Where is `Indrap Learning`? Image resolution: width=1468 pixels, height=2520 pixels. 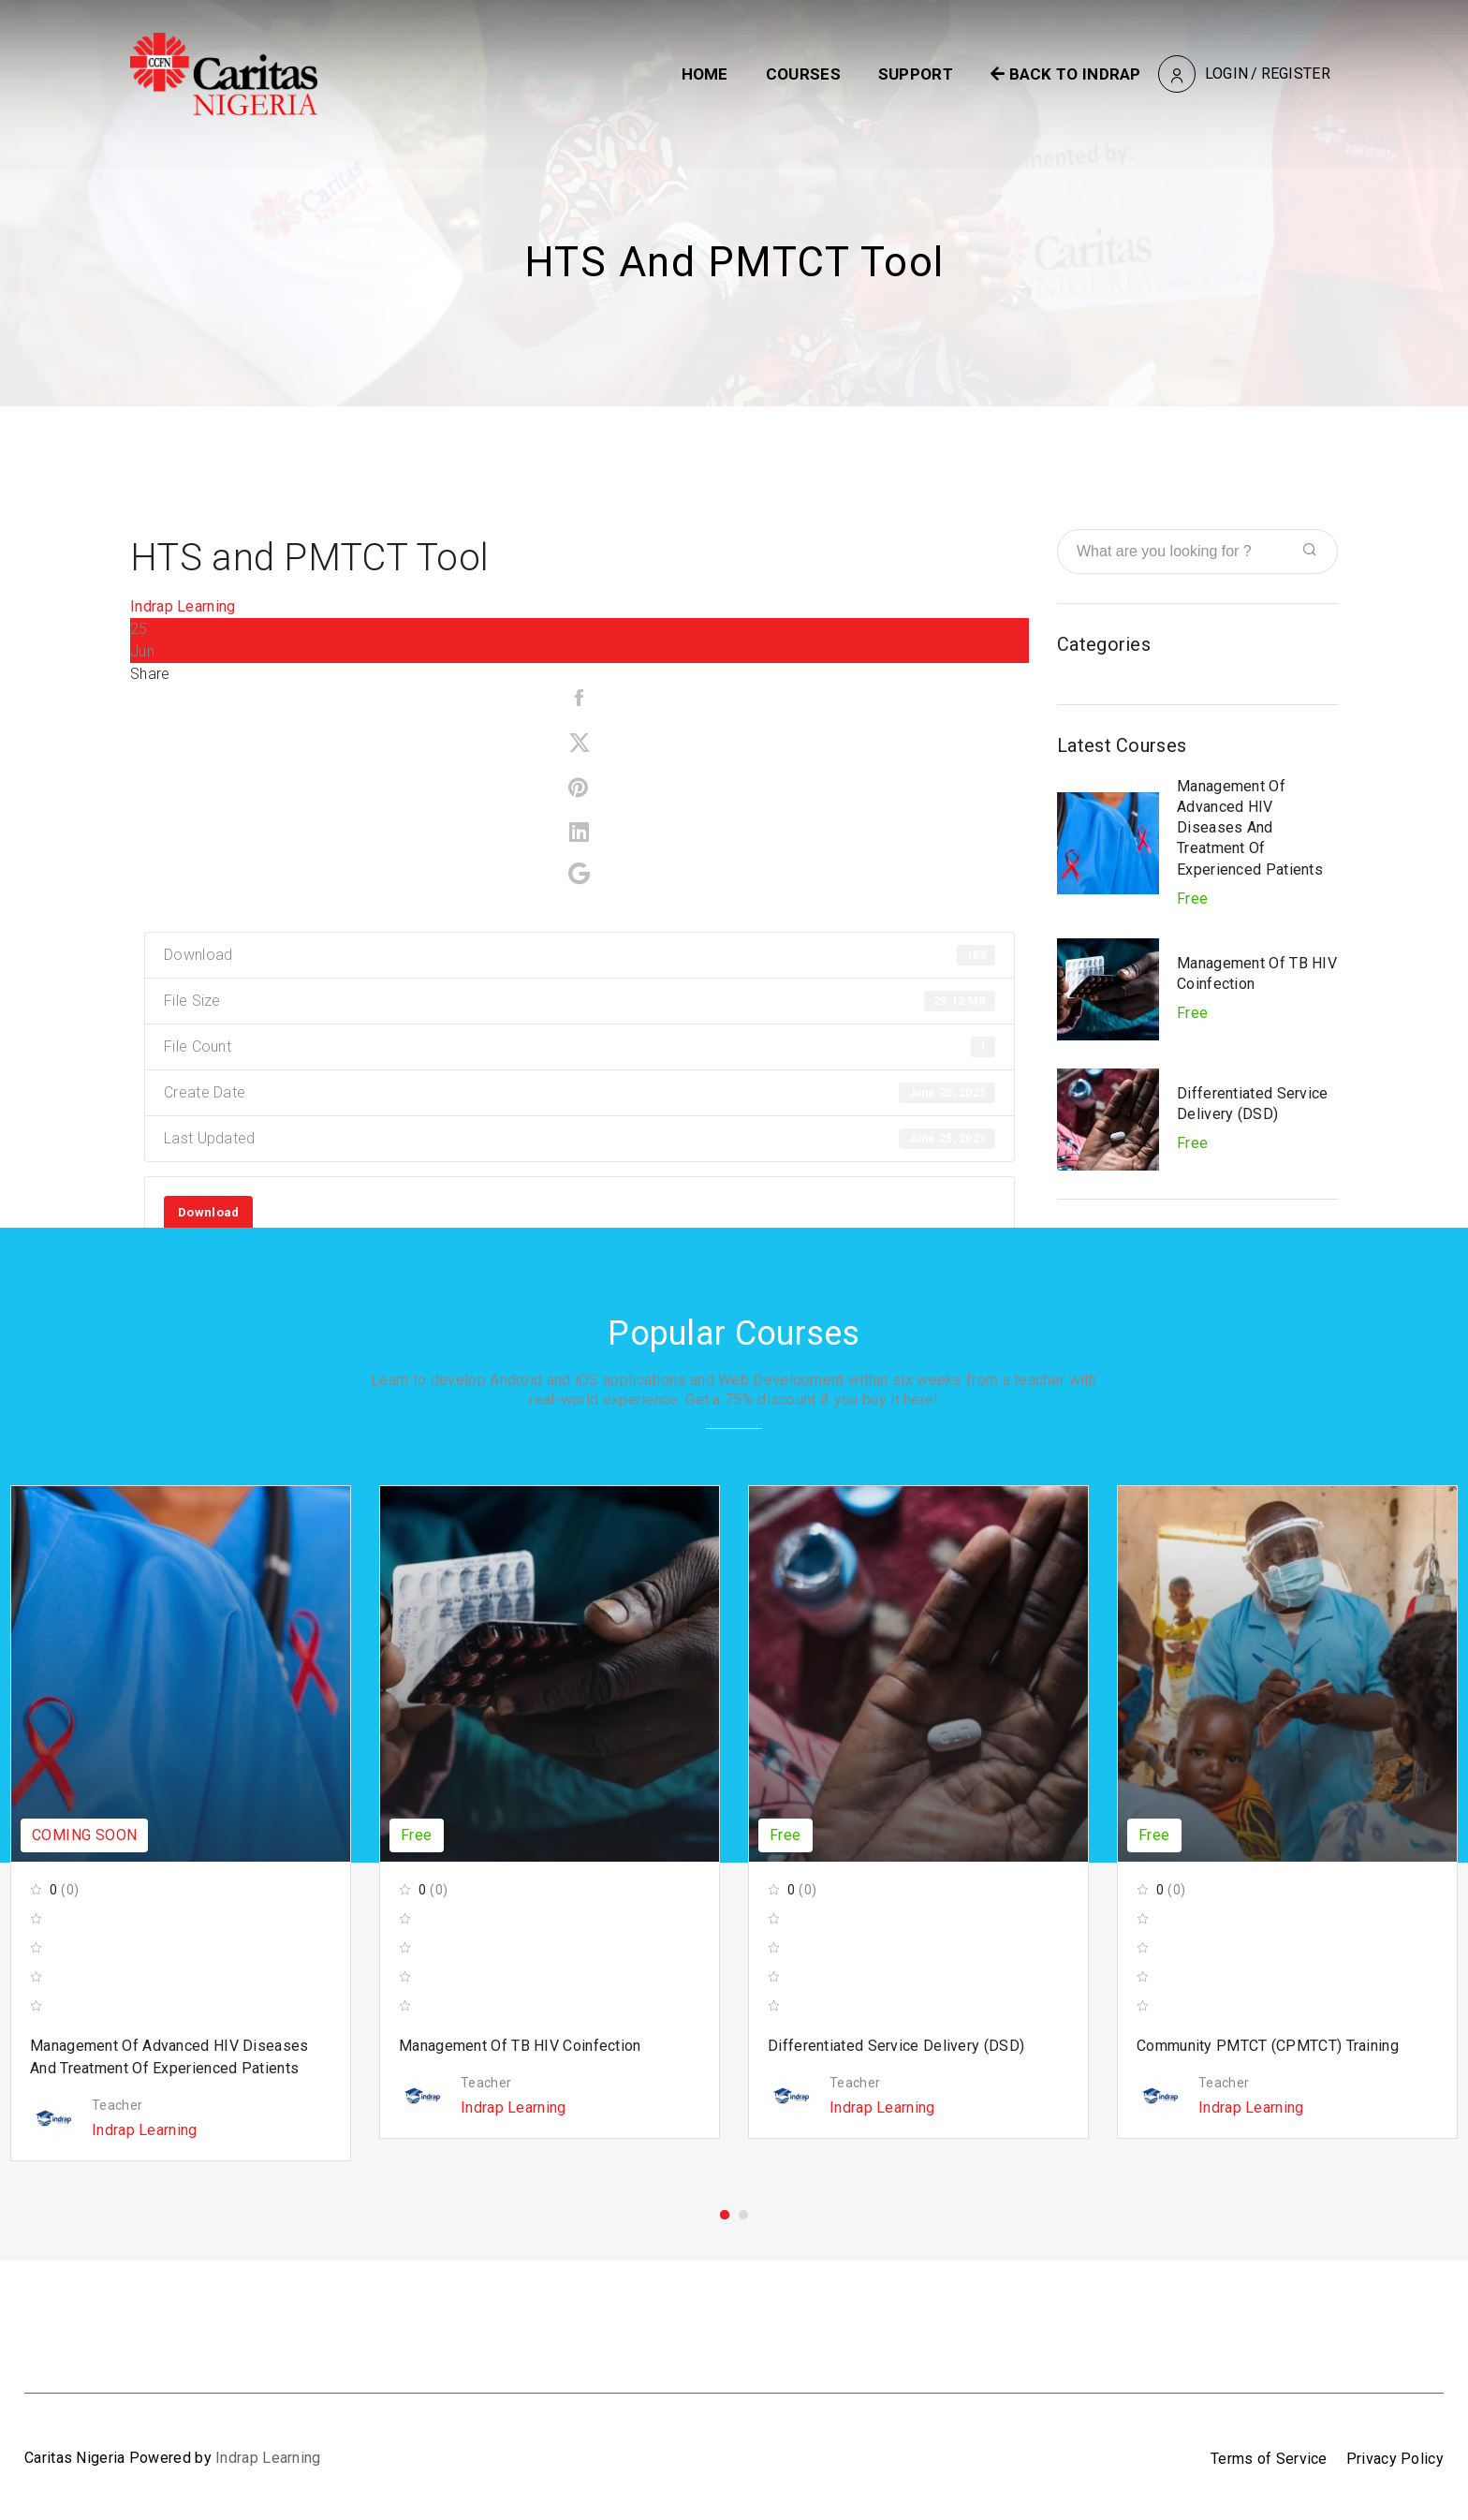 Indrap Learning is located at coordinates (183, 606).